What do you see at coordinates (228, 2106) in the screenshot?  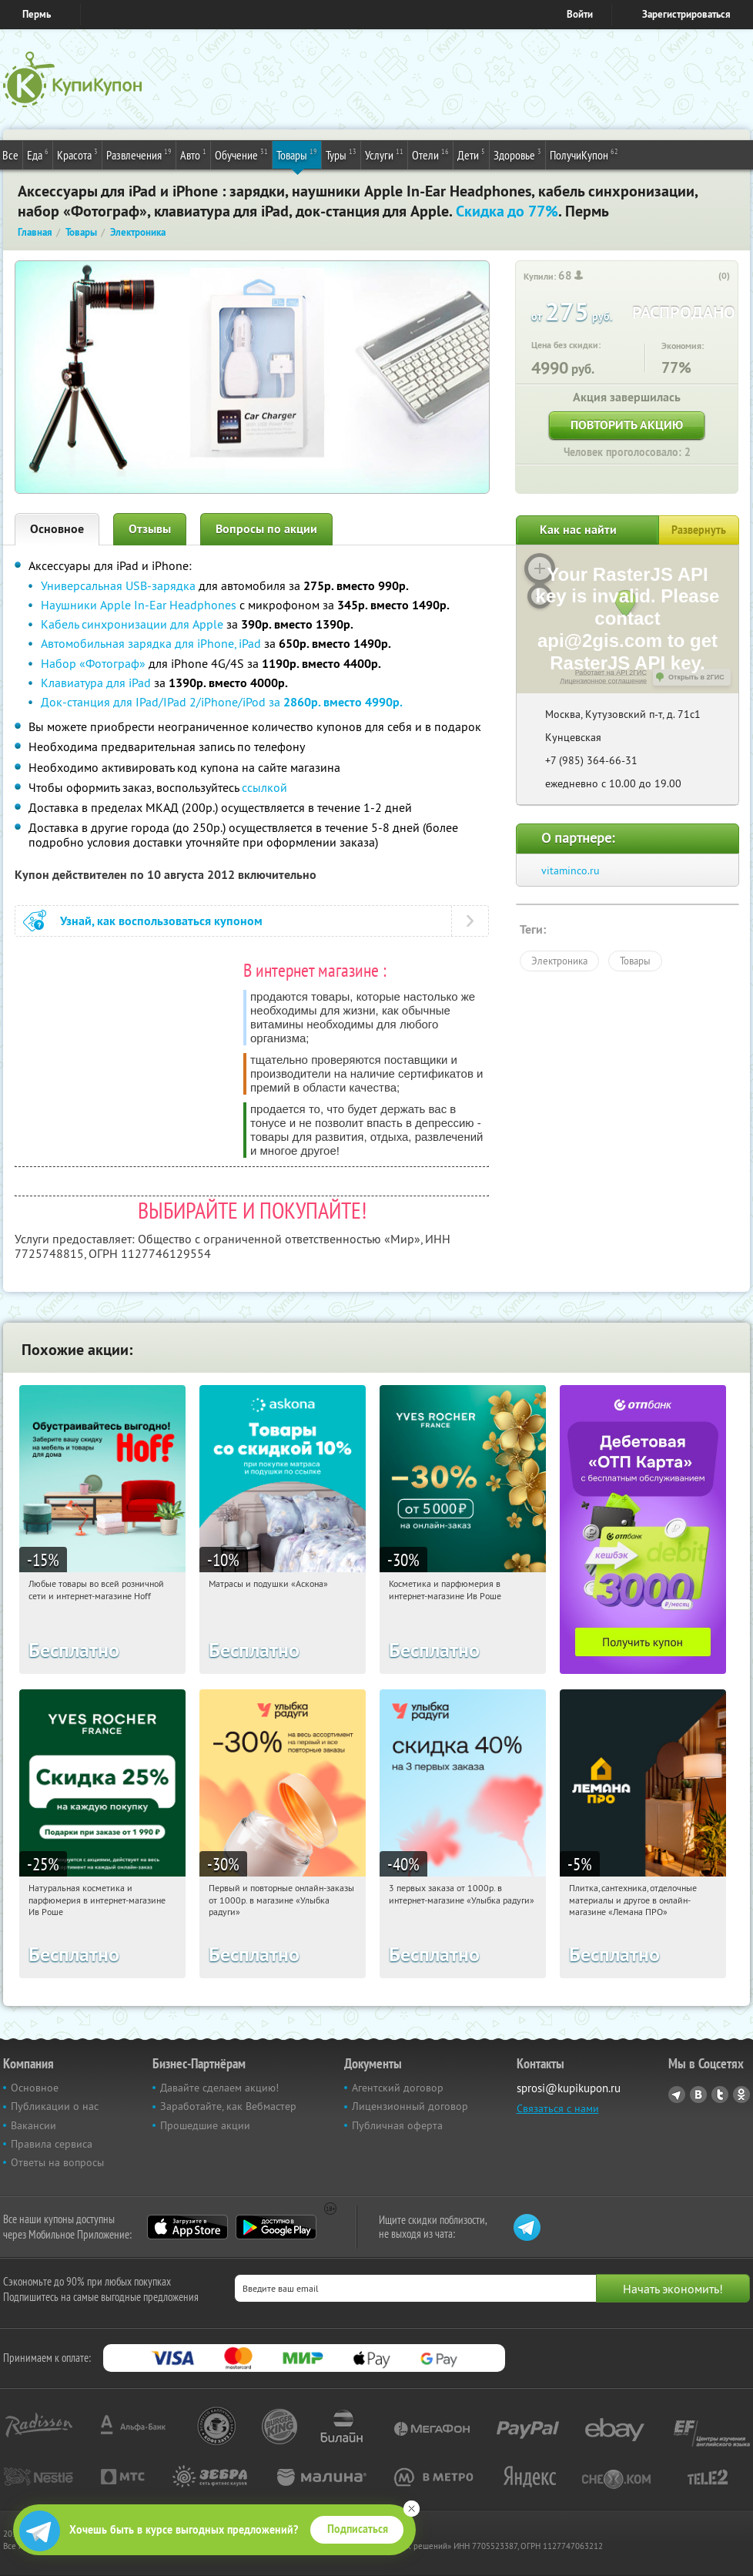 I see `Заработайте, как Вебмастер` at bounding box center [228, 2106].